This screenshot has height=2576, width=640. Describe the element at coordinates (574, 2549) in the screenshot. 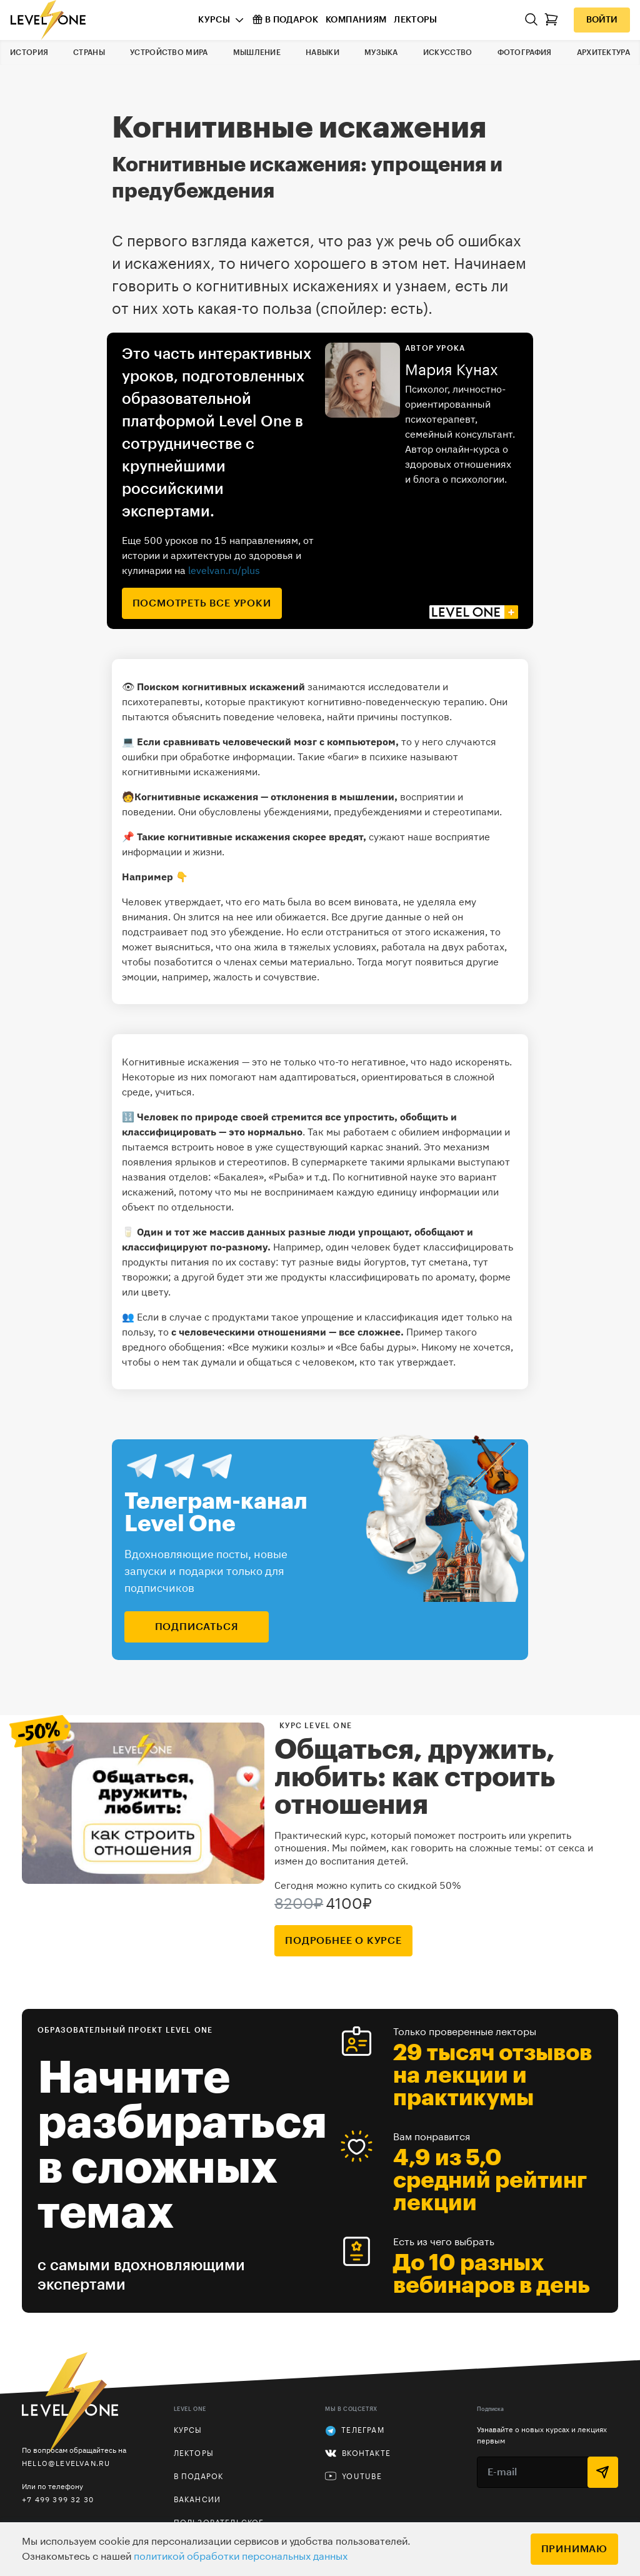

I see `Принимаю` at that location.